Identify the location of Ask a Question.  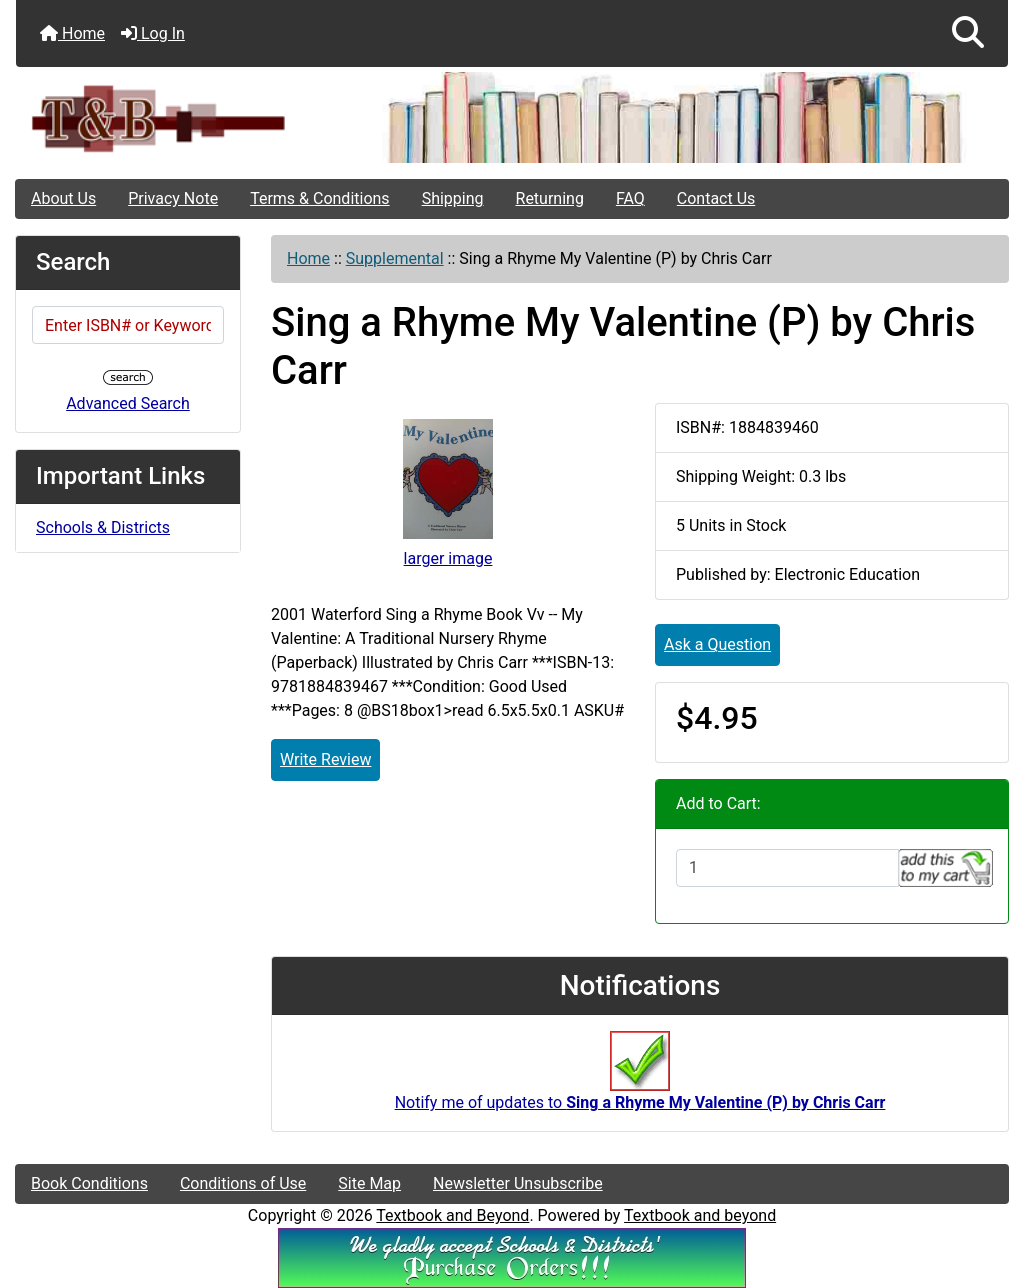
(717, 644).